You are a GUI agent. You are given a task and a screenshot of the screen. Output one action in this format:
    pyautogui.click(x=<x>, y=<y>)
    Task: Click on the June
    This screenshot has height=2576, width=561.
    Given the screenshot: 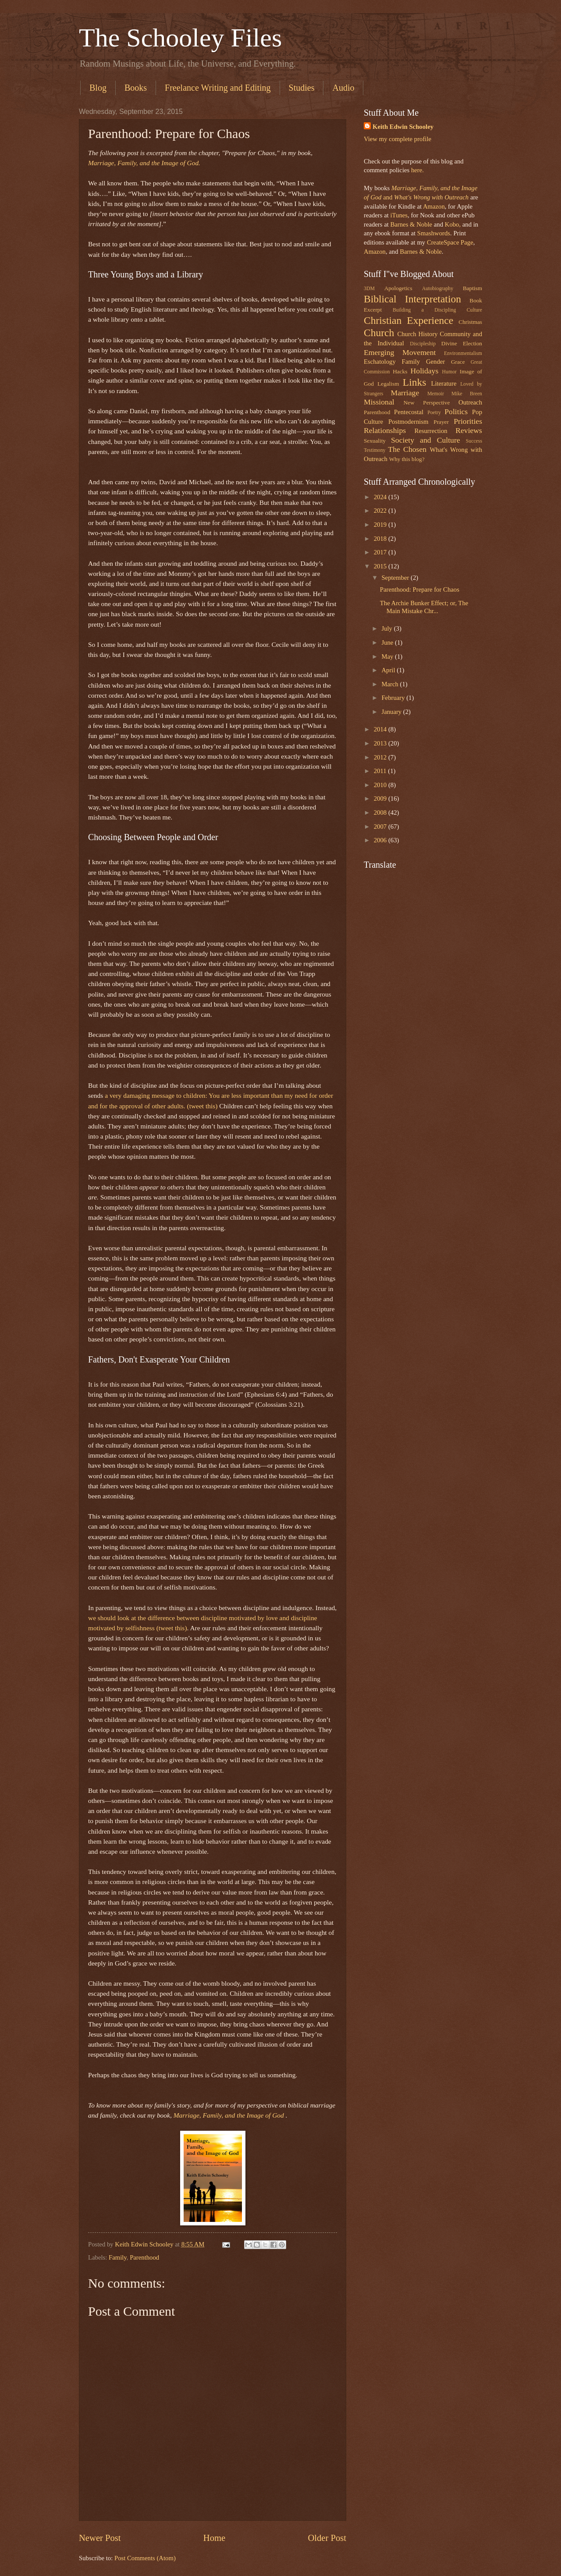 What is the action you would take?
    pyautogui.click(x=388, y=642)
    